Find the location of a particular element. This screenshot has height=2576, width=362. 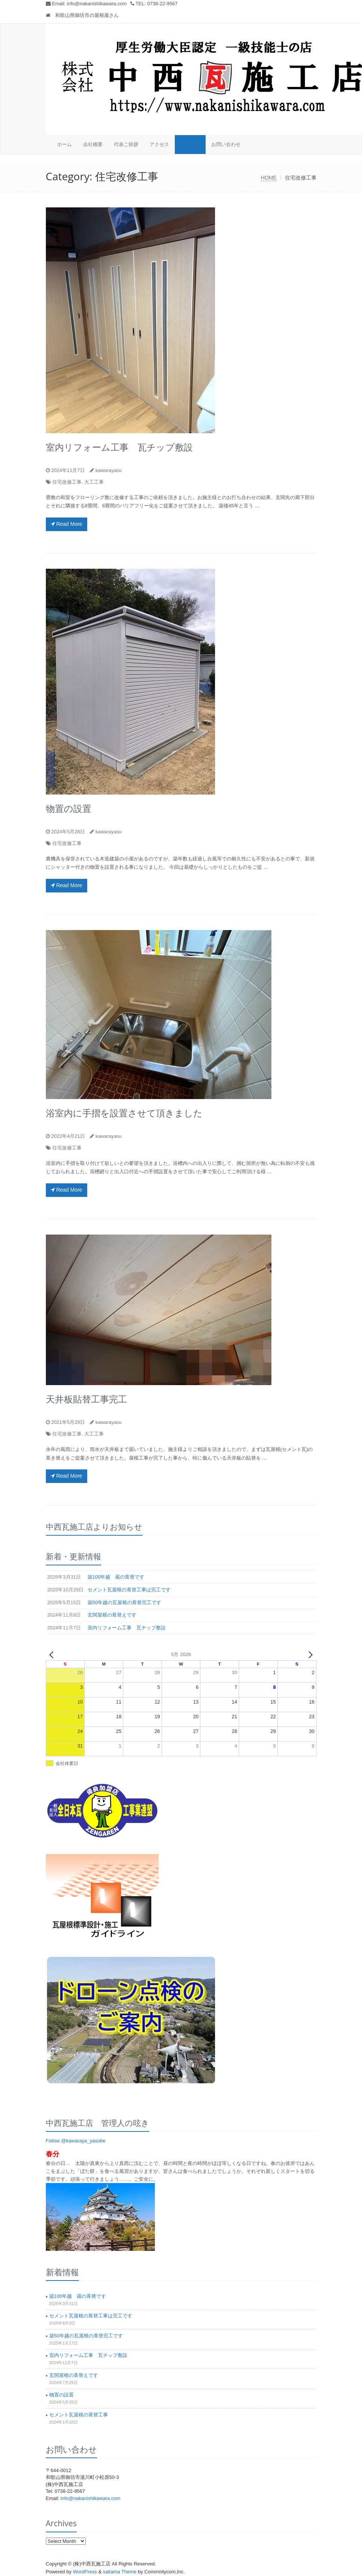

HOME is located at coordinates (269, 178).